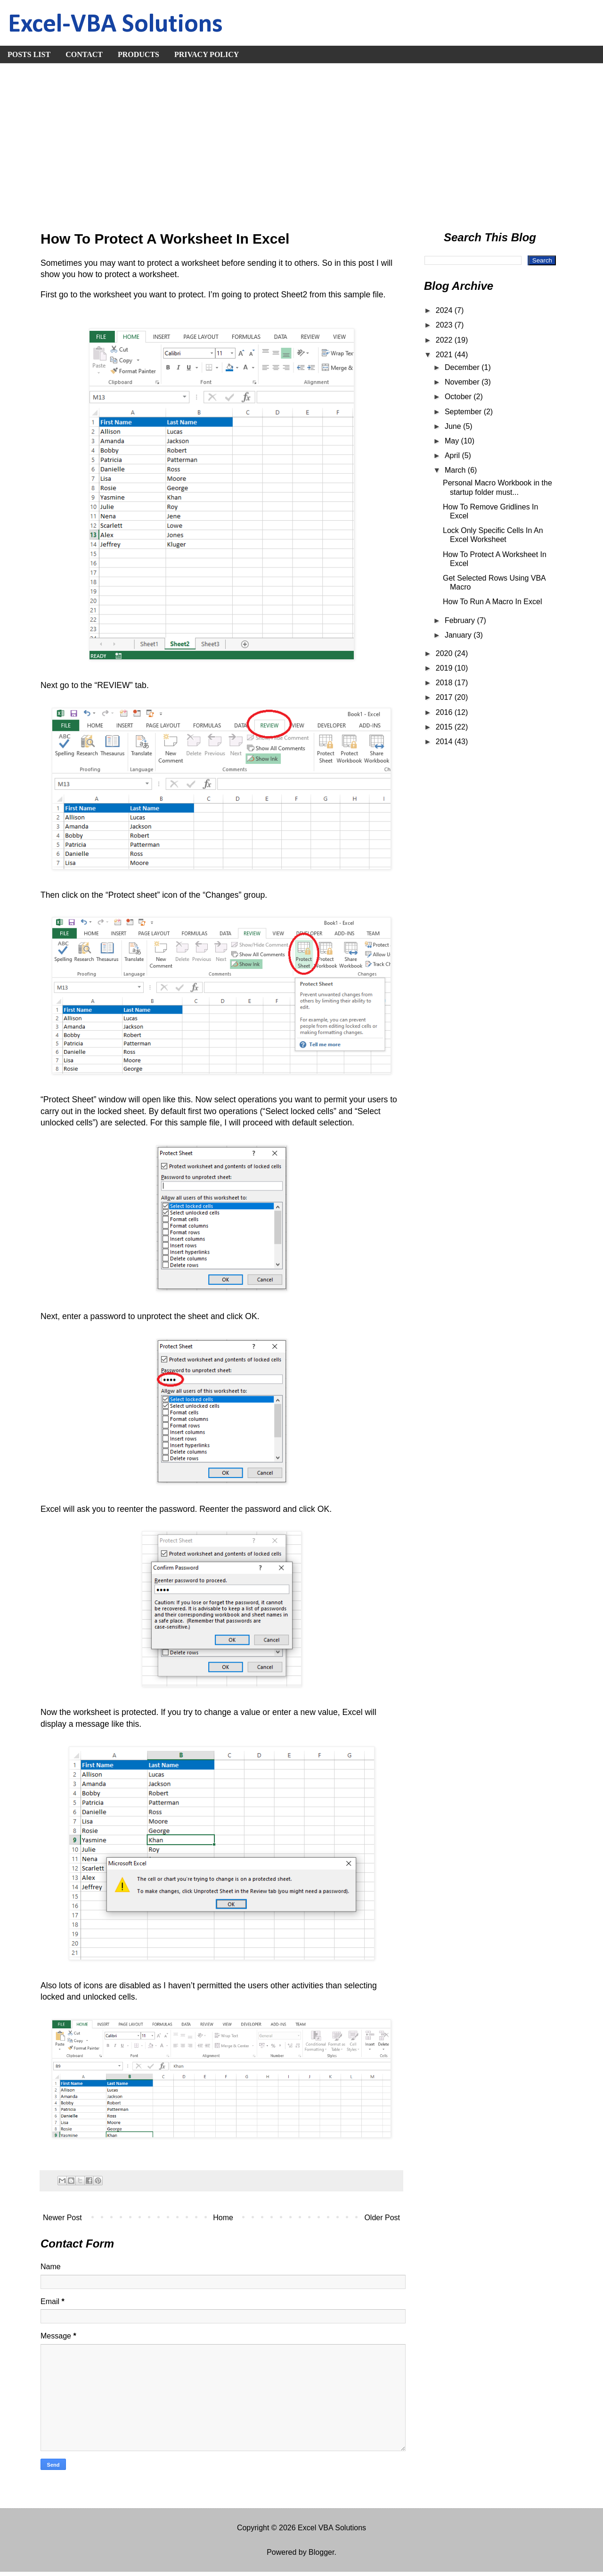  I want to click on April, so click(453, 455).